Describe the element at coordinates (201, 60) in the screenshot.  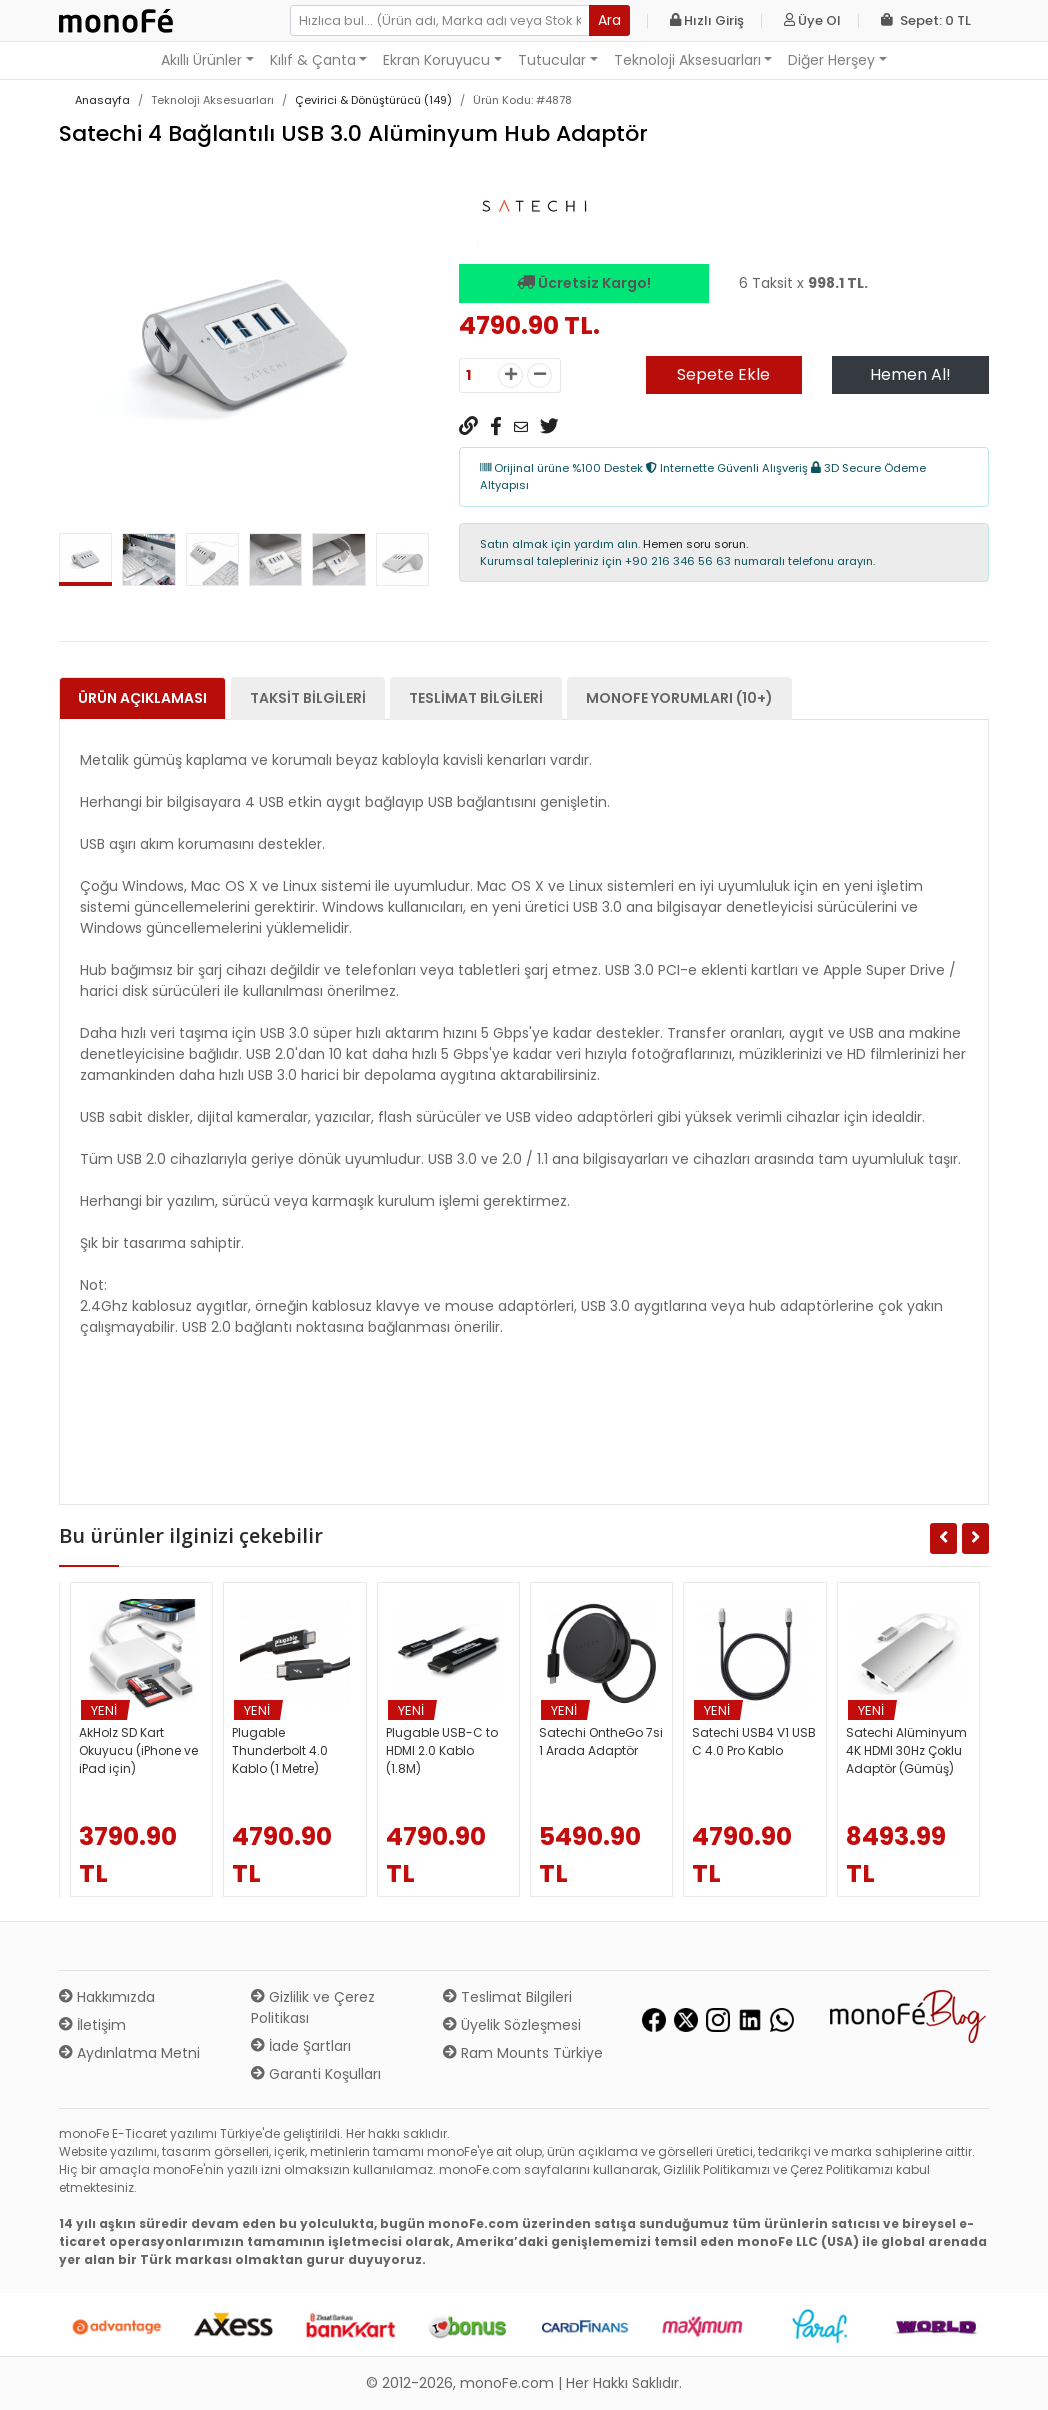
I see `Akıllı Ürünler` at that location.